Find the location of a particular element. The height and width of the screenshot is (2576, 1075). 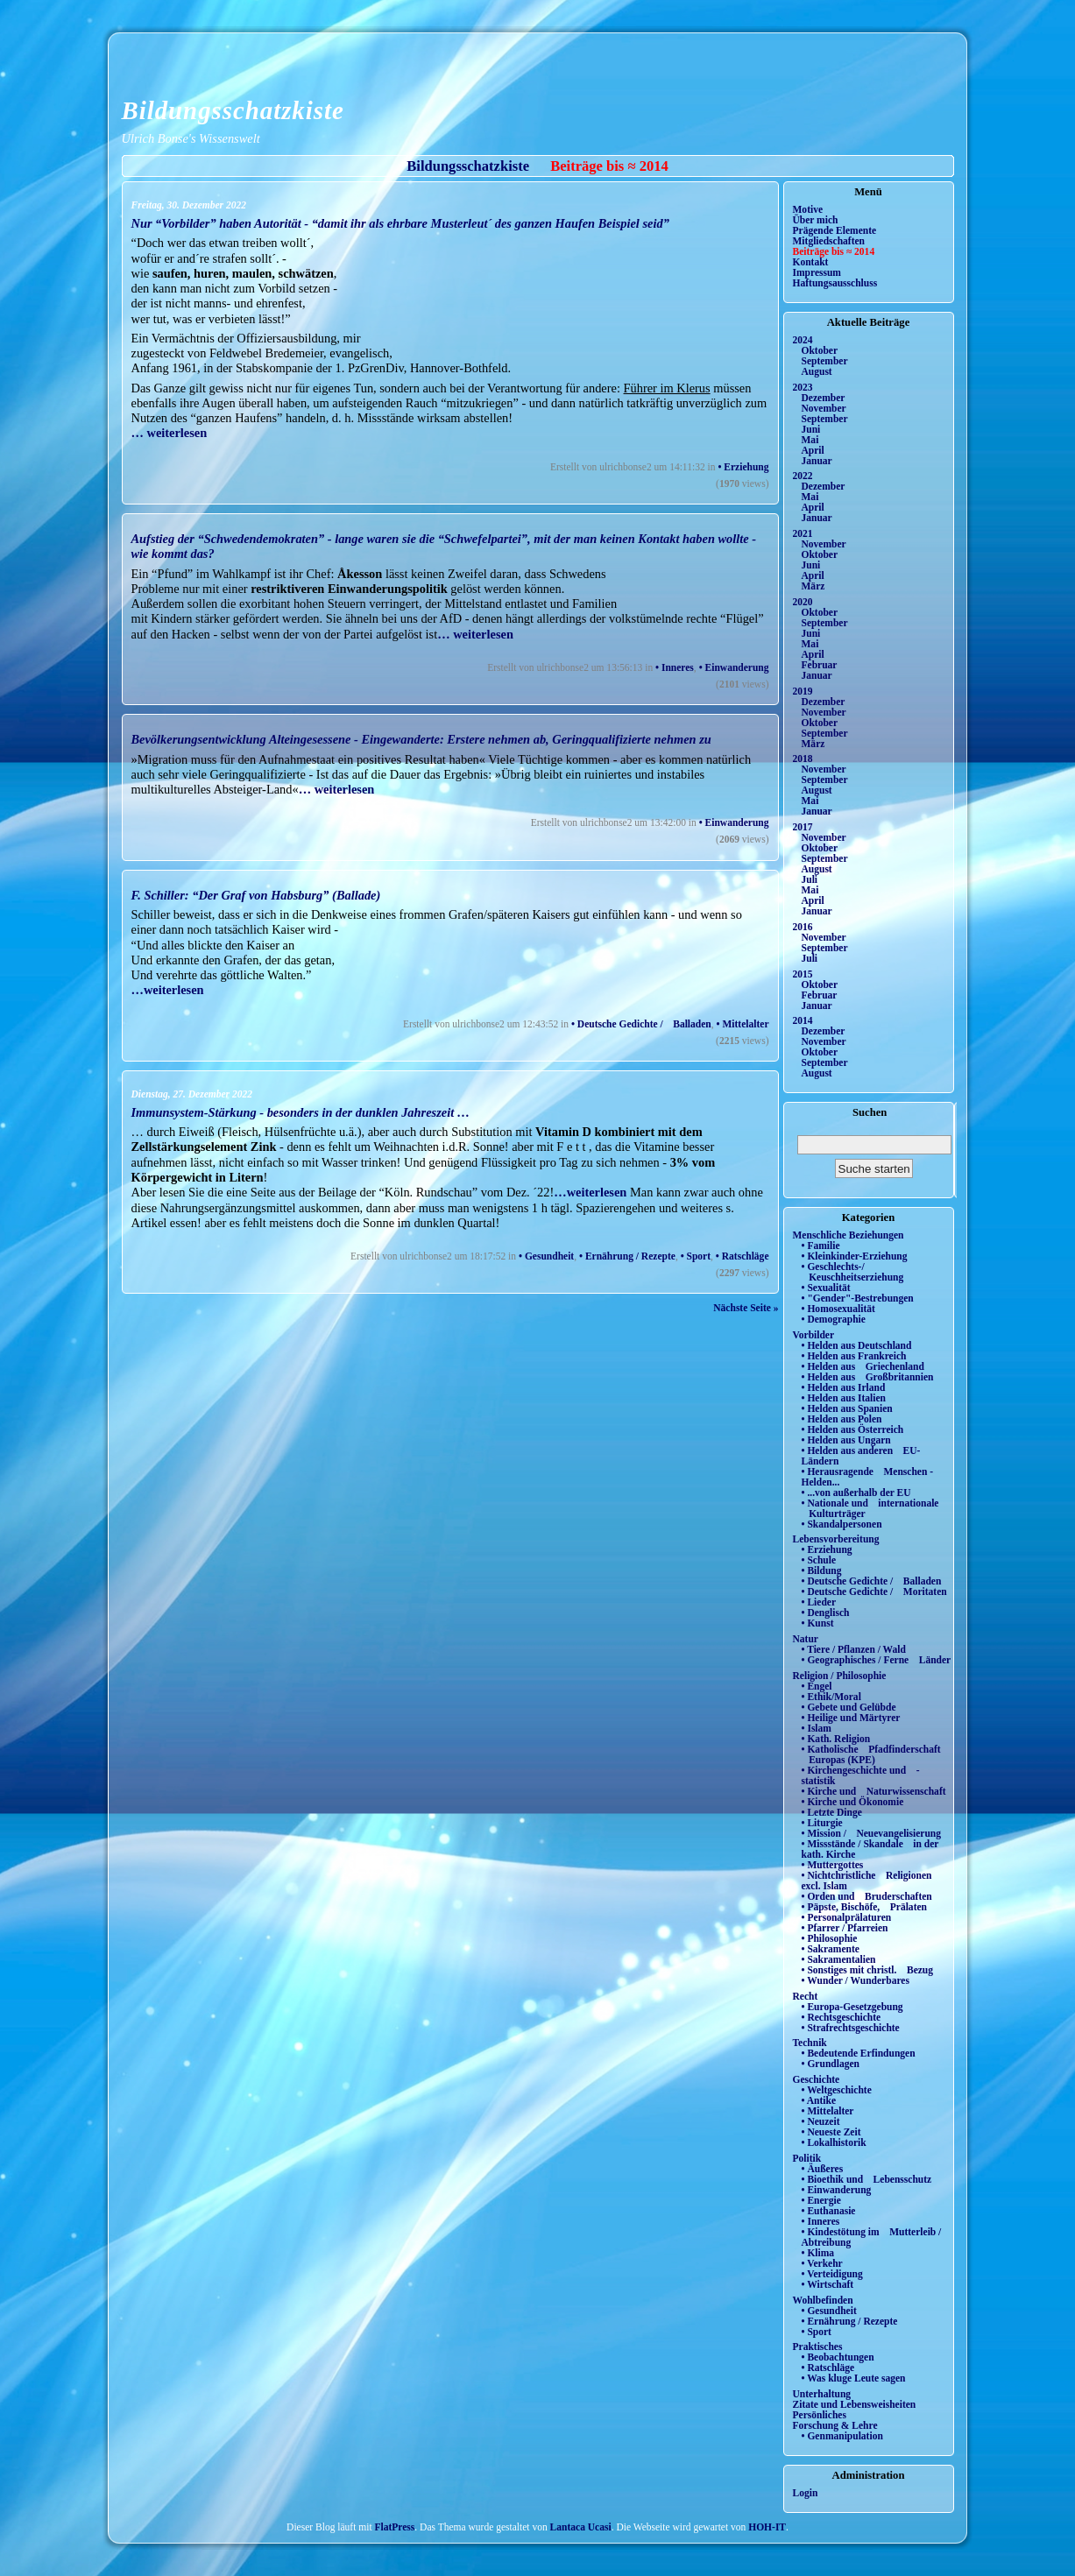

Geschichte is located at coordinates (816, 2079).